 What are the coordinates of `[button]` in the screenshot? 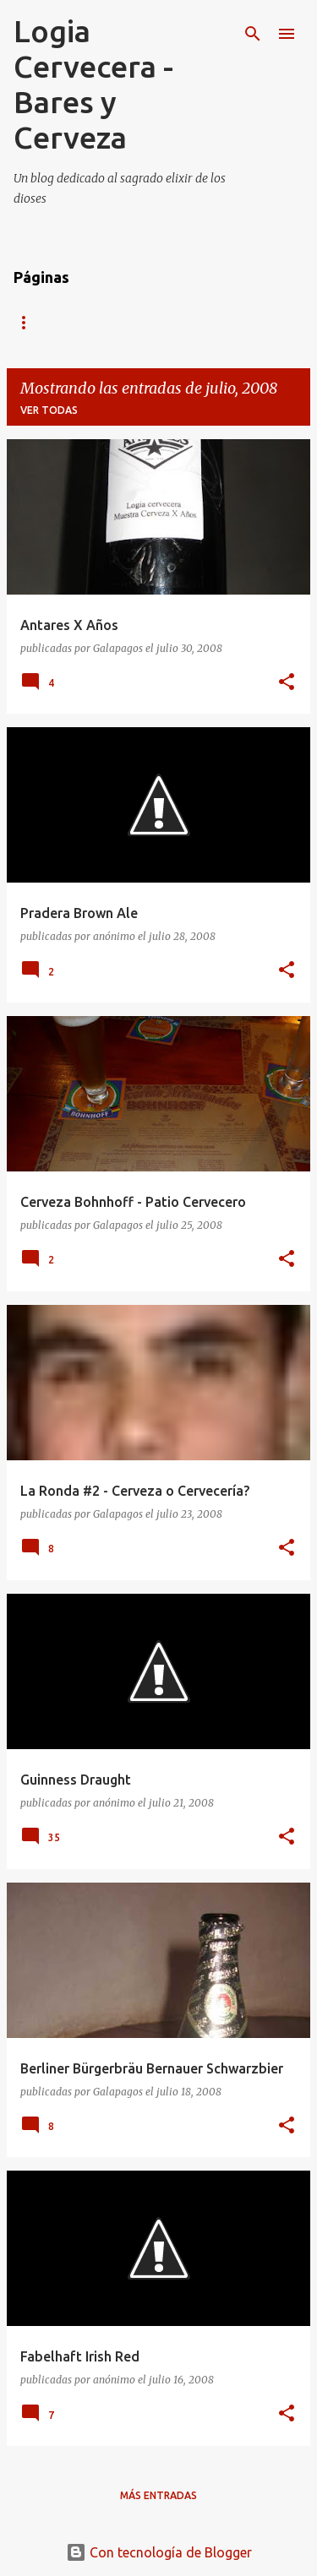 It's located at (286, 682).